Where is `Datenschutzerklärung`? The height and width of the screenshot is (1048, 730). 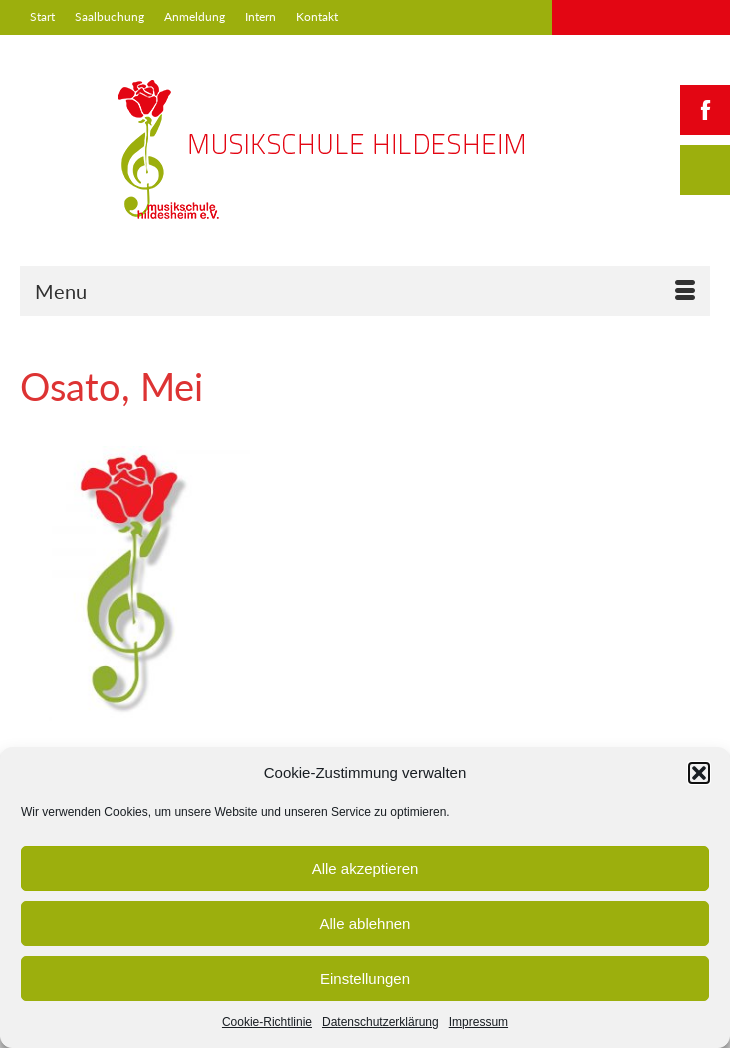
Datenschutzerklärung is located at coordinates (380, 1022).